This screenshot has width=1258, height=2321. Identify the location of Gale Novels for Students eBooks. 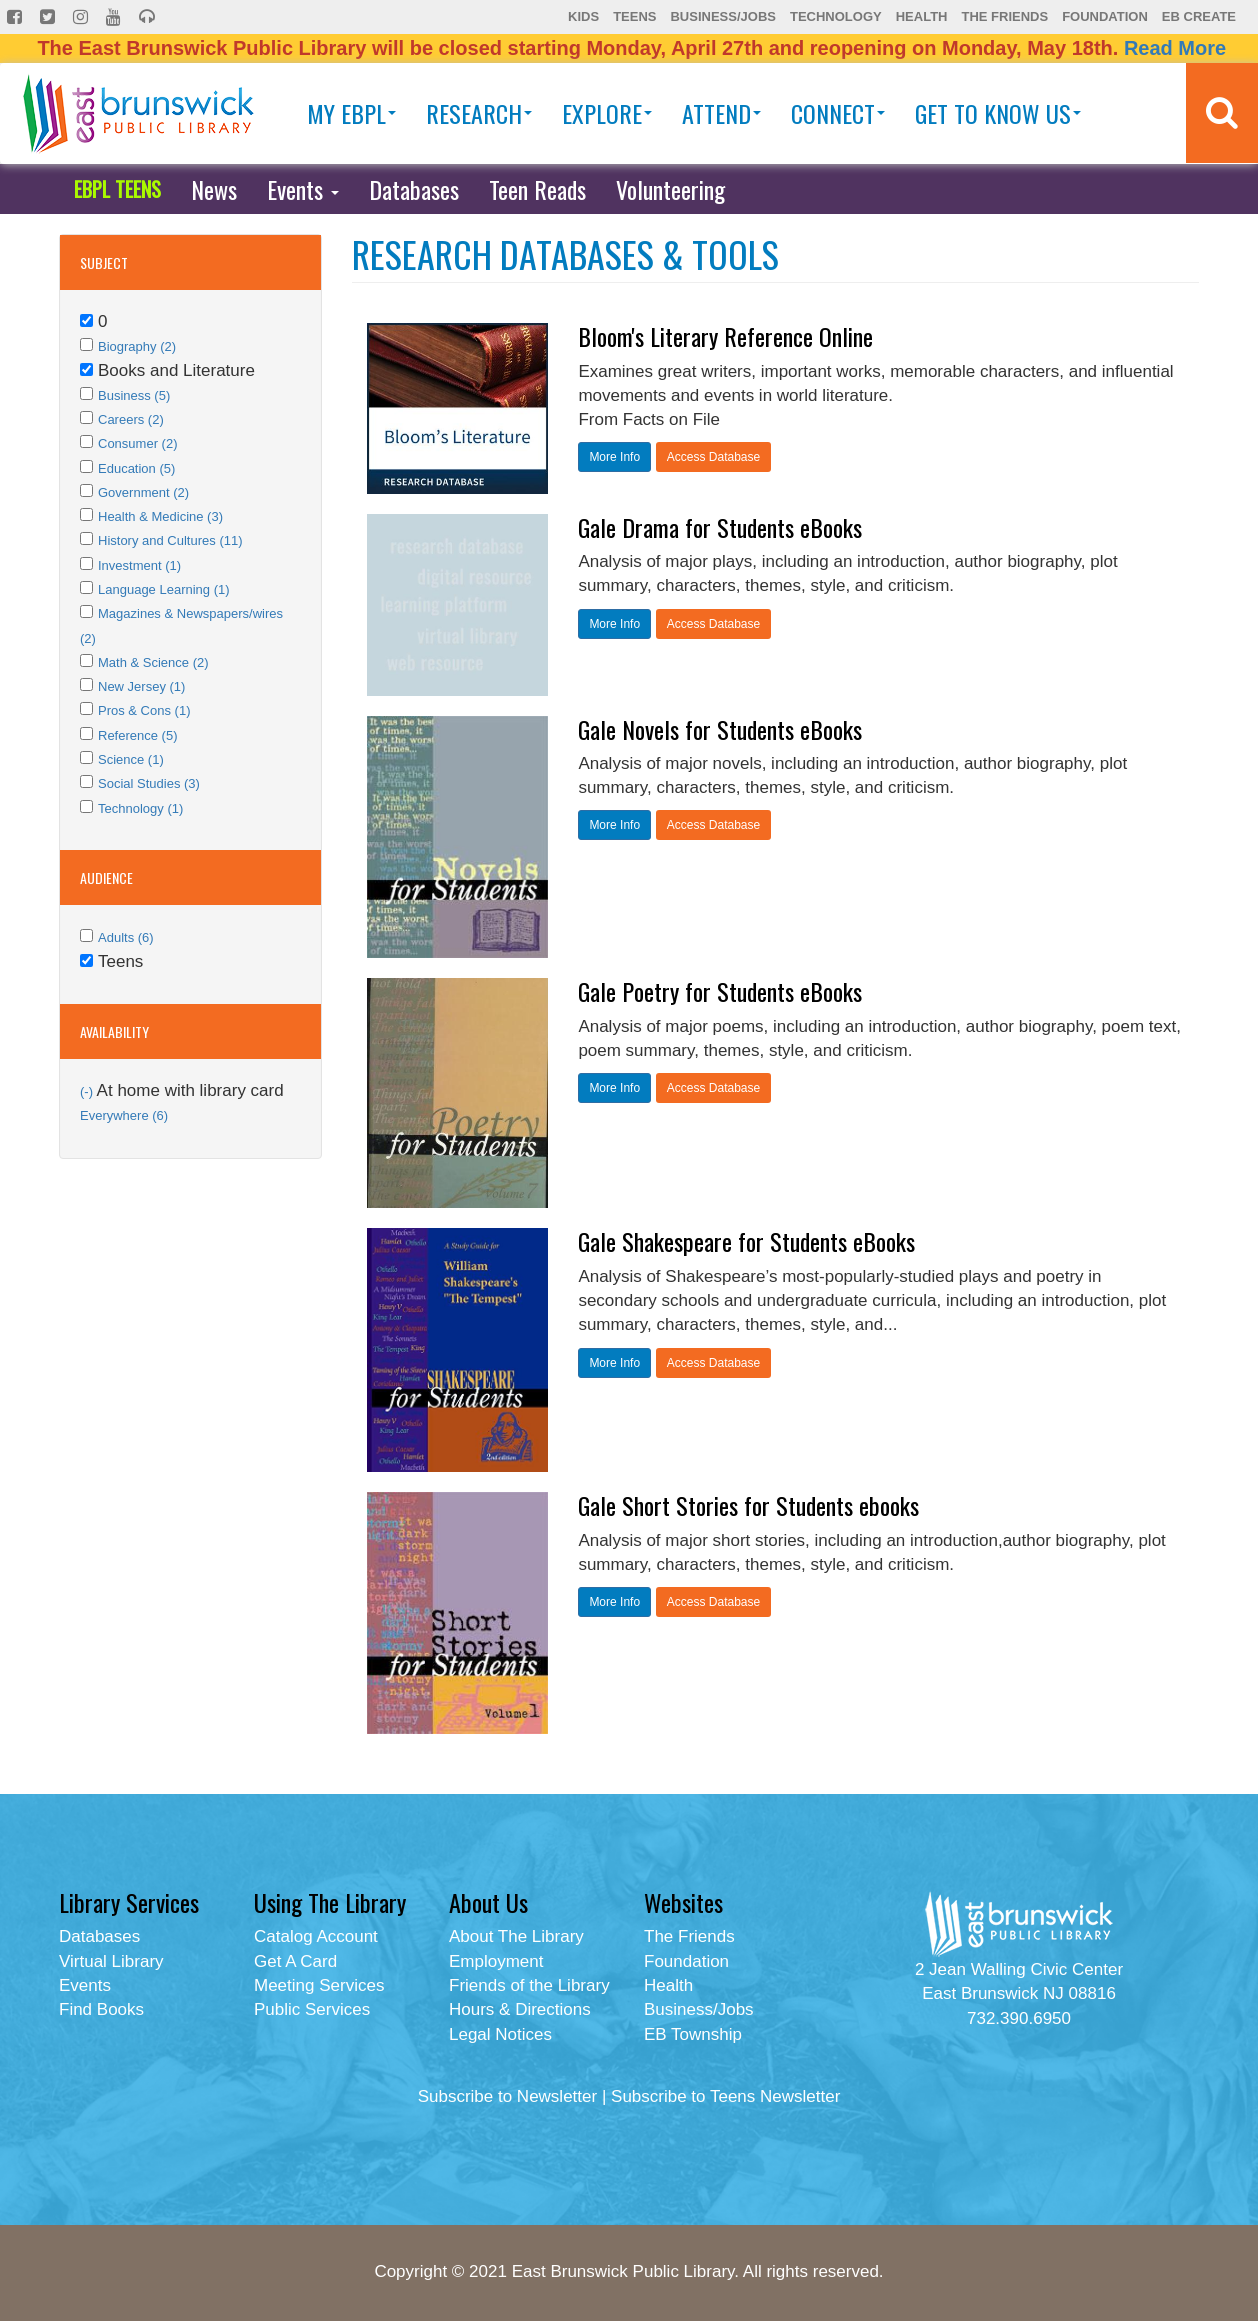
(720, 729).